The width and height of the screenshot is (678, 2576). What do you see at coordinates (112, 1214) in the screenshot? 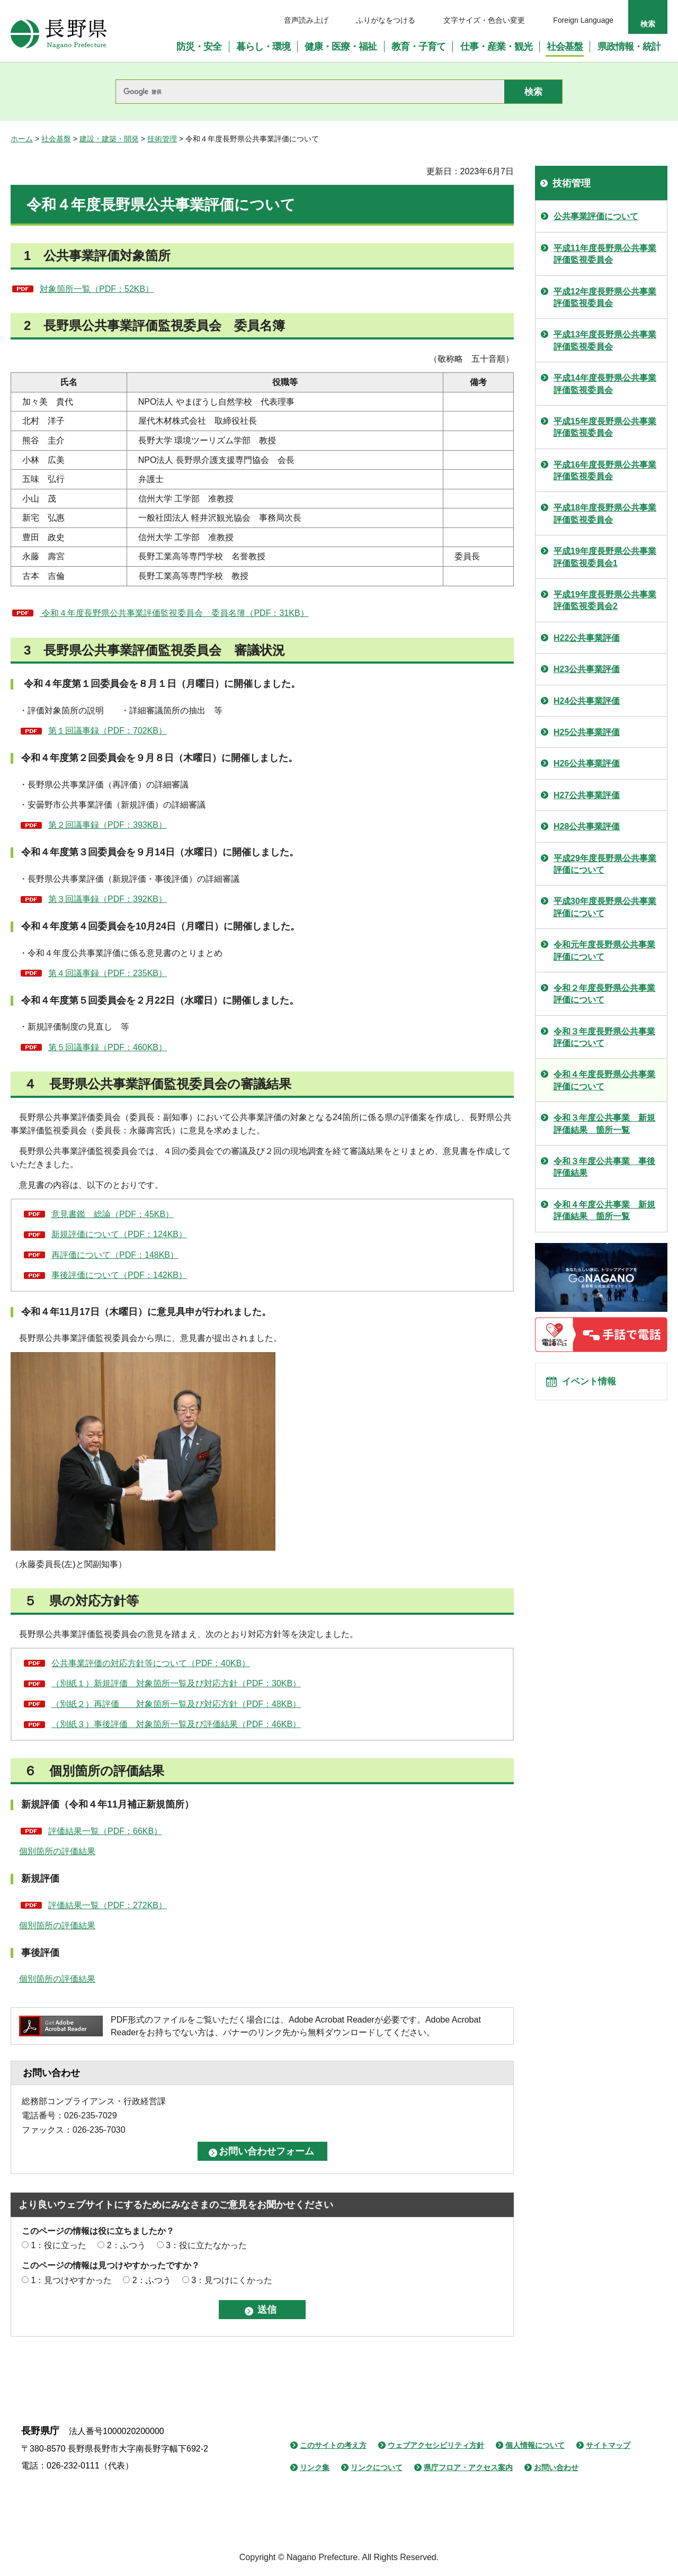
I see `意見書鑑 総論（PDF：45KB）` at bounding box center [112, 1214].